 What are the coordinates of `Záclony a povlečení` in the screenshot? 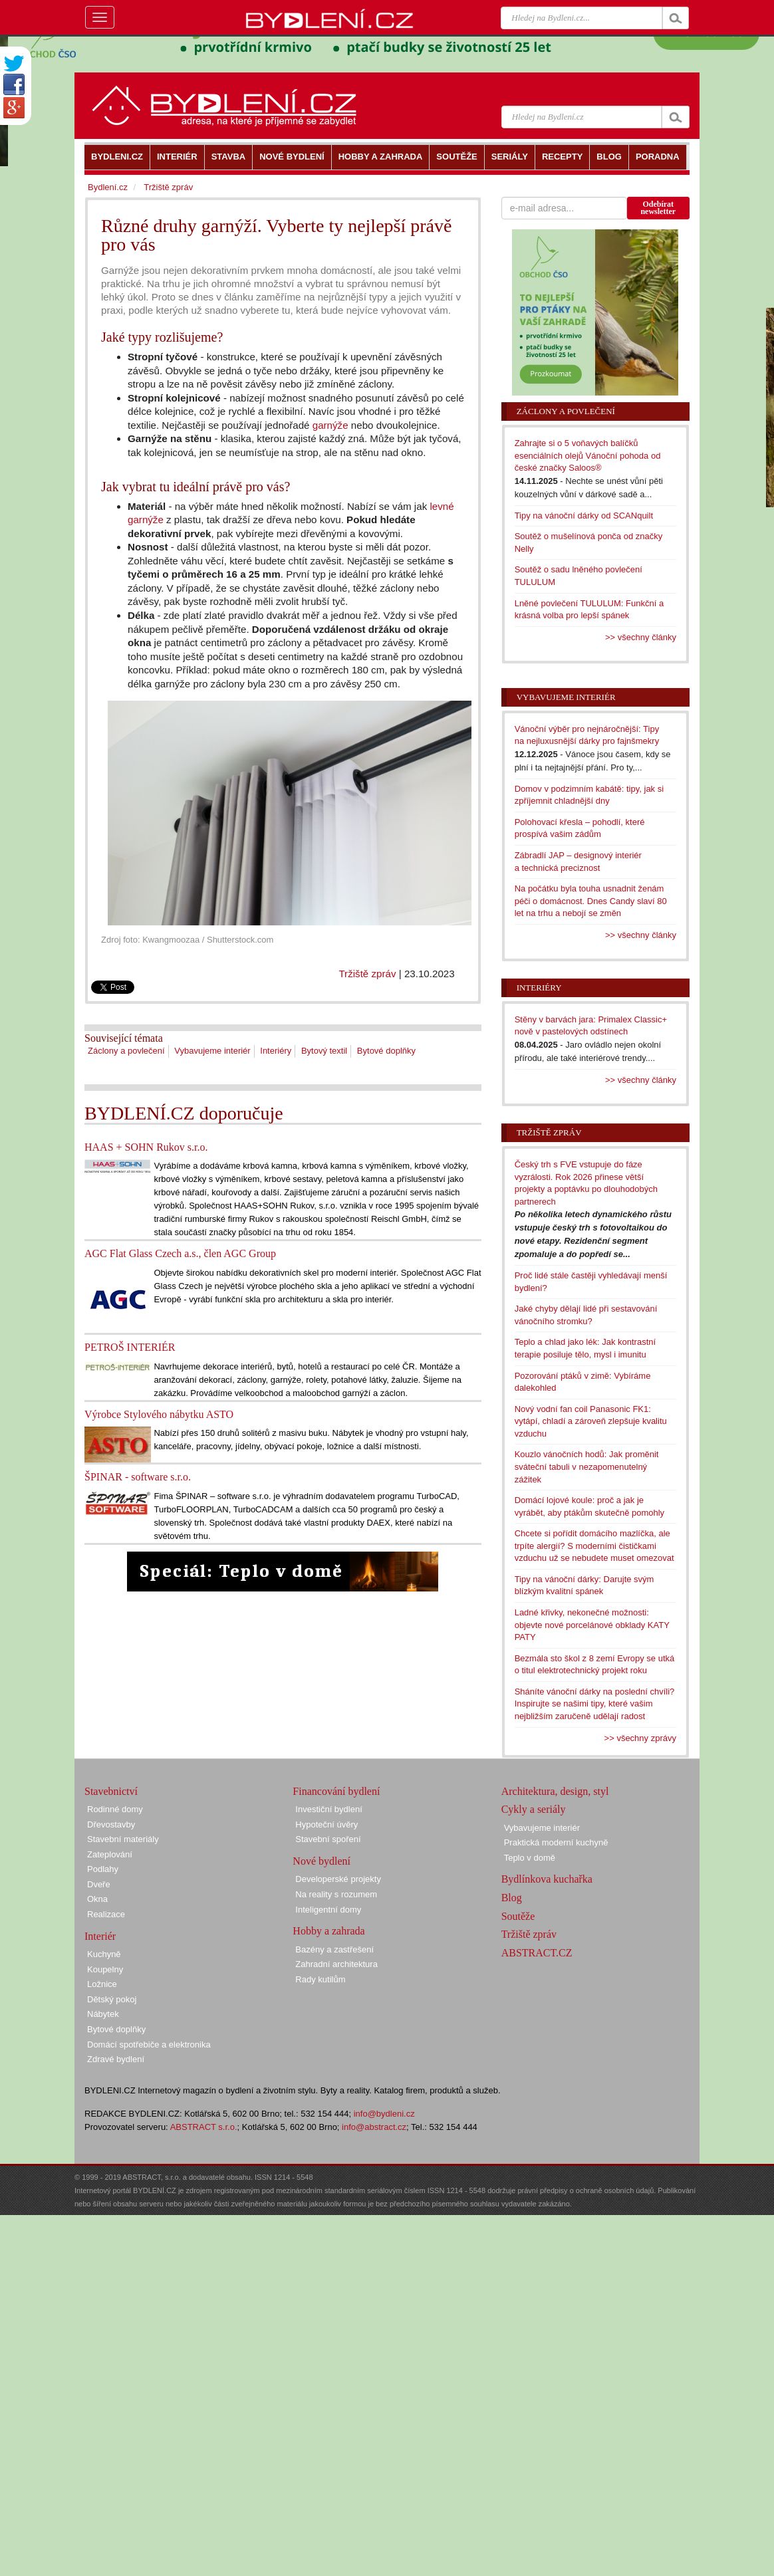 It's located at (126, 1051).